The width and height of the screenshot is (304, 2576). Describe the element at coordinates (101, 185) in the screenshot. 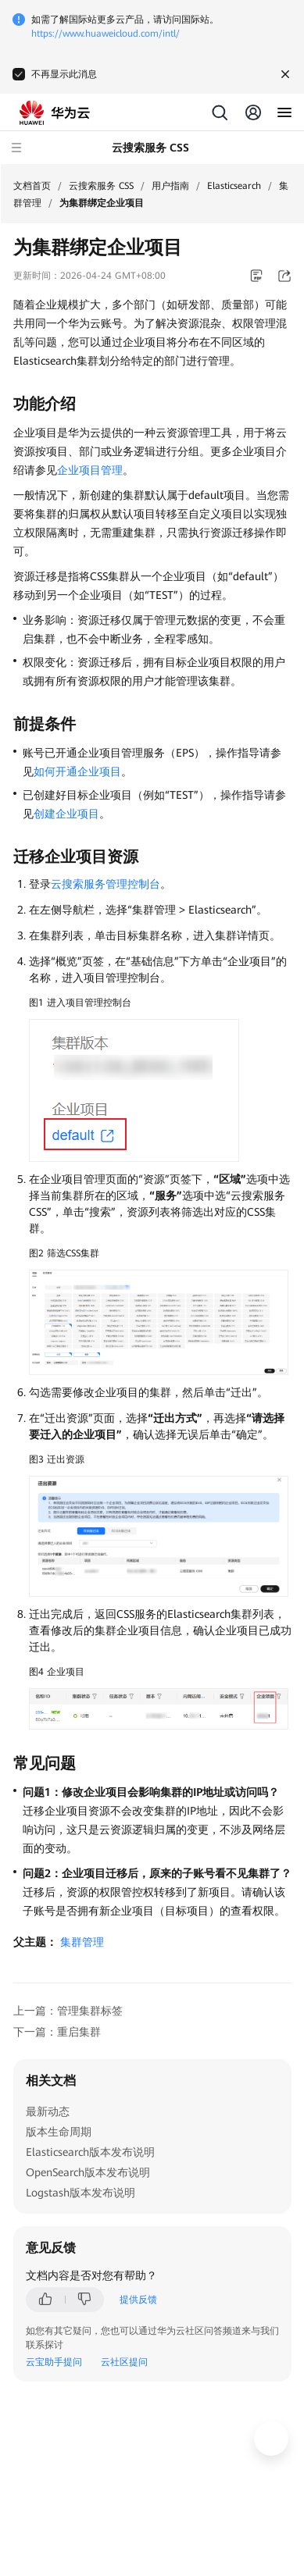

I see `云搜索服务 CSS` at that location.